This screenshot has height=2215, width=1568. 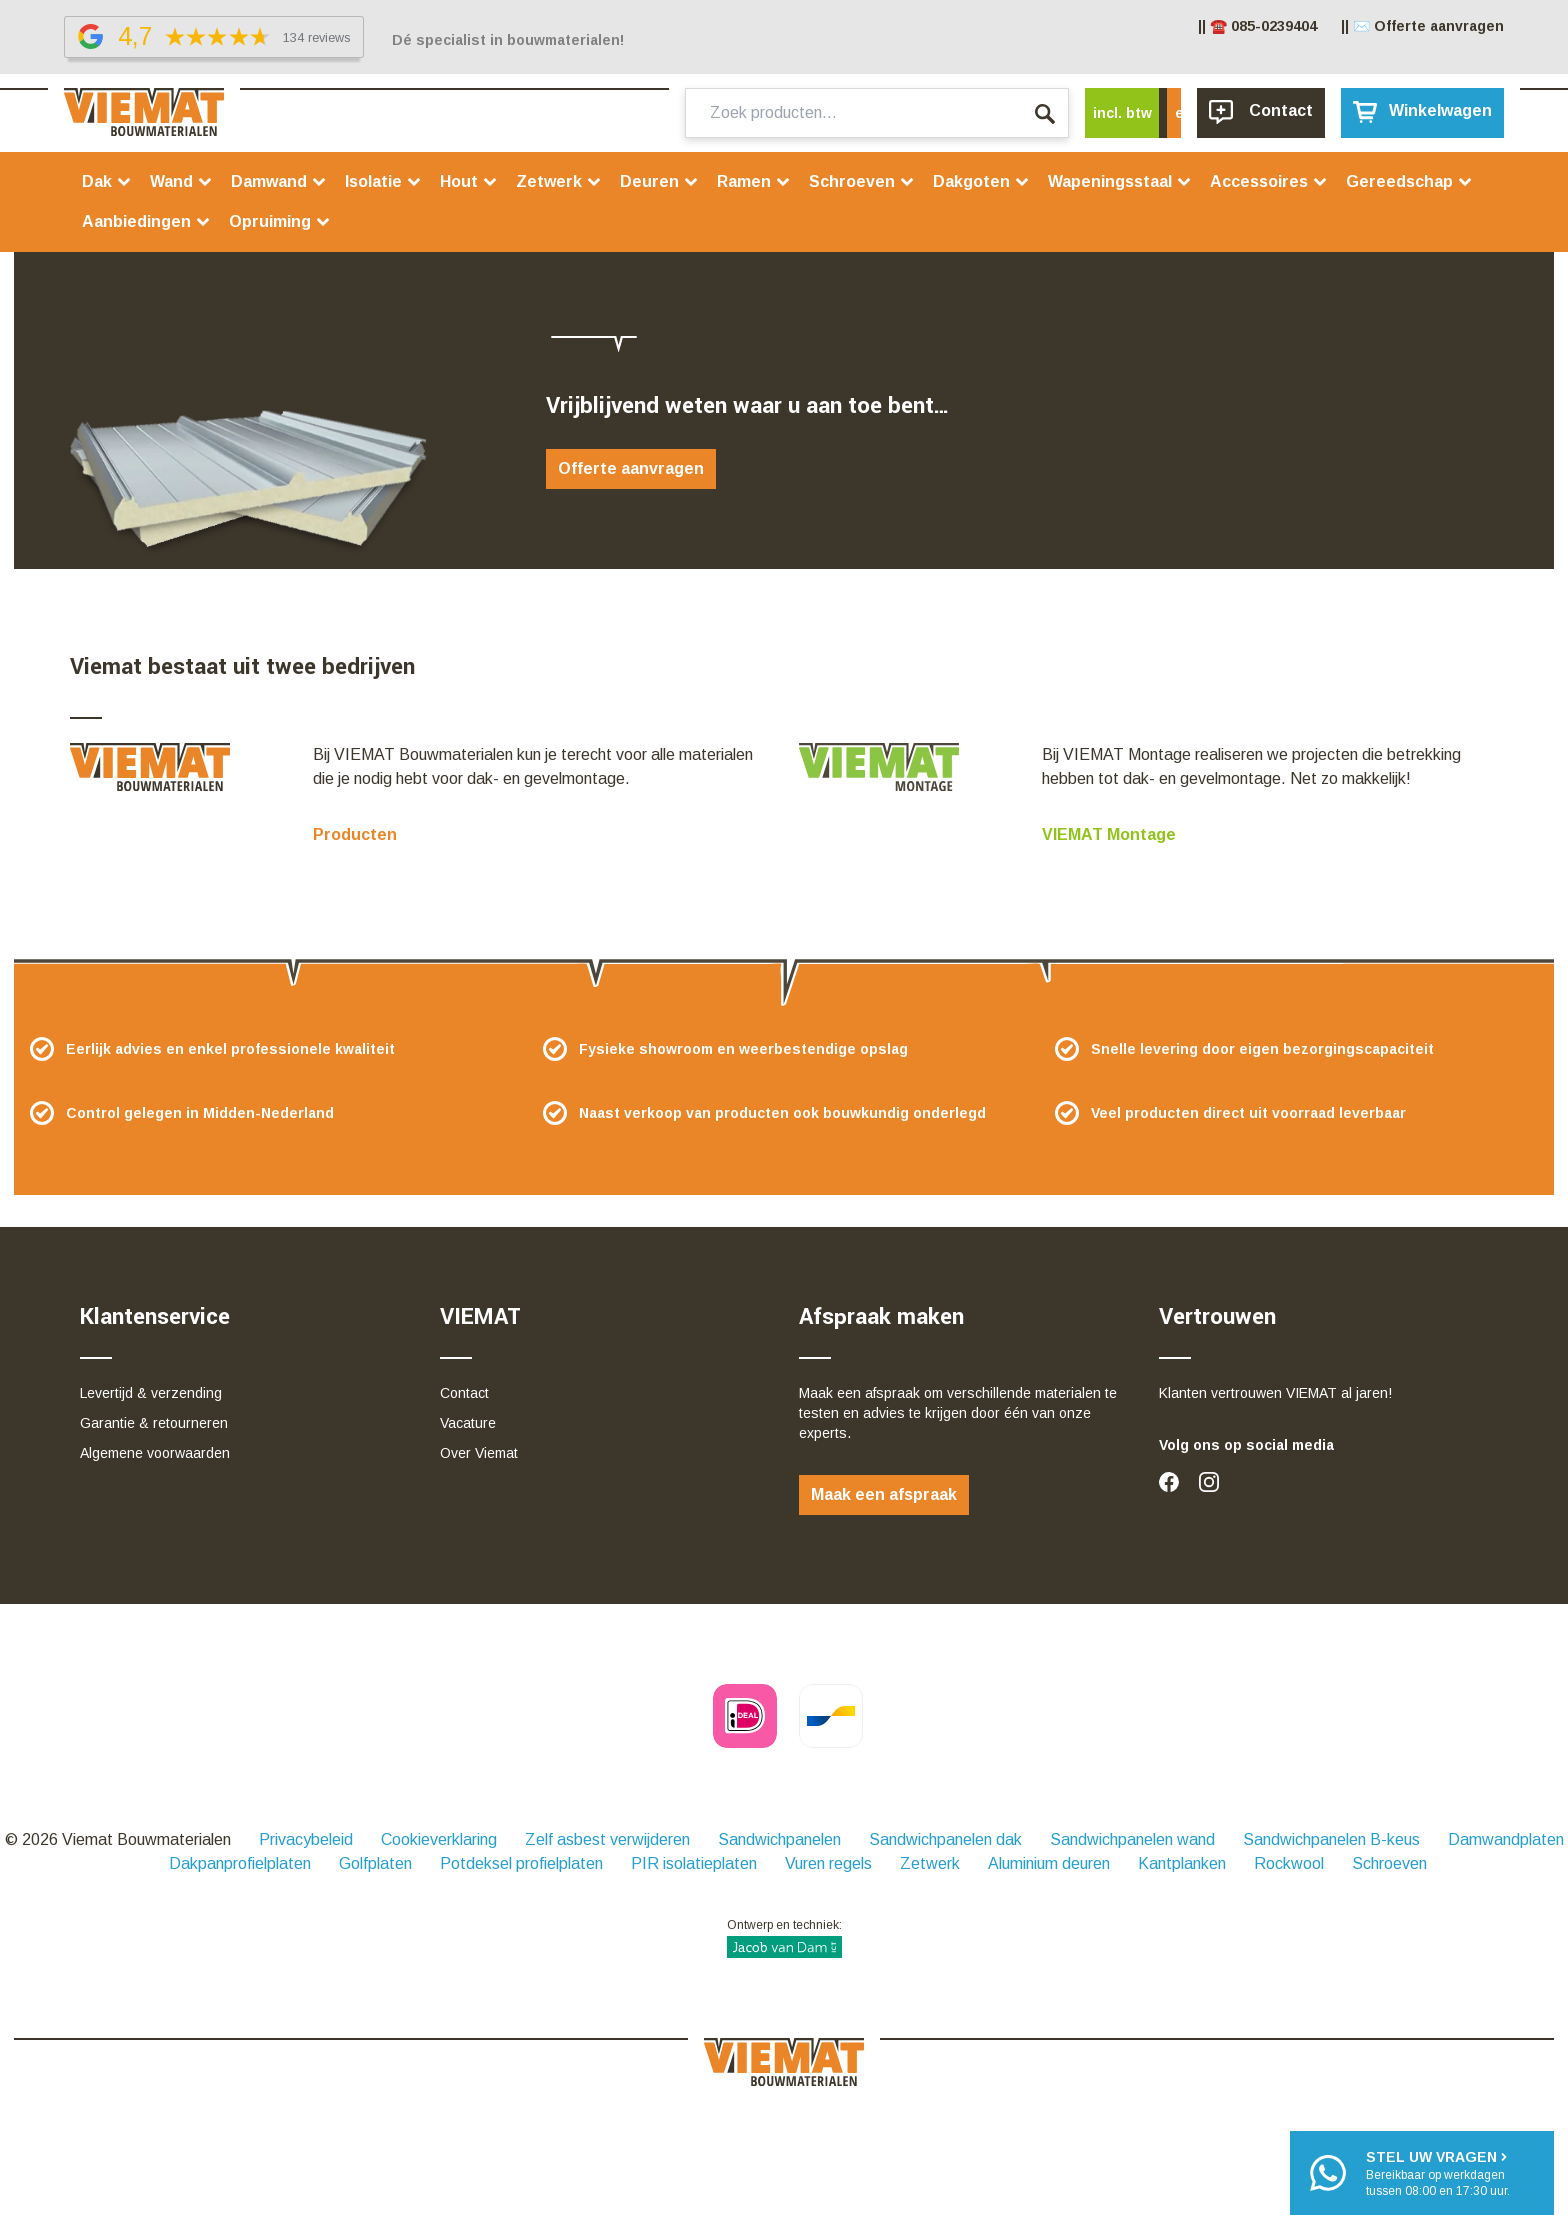 What do you see at coordinates (828, 1863) in the screenshot?
I see `Vuren regels` at bounding box center [828, 1863].